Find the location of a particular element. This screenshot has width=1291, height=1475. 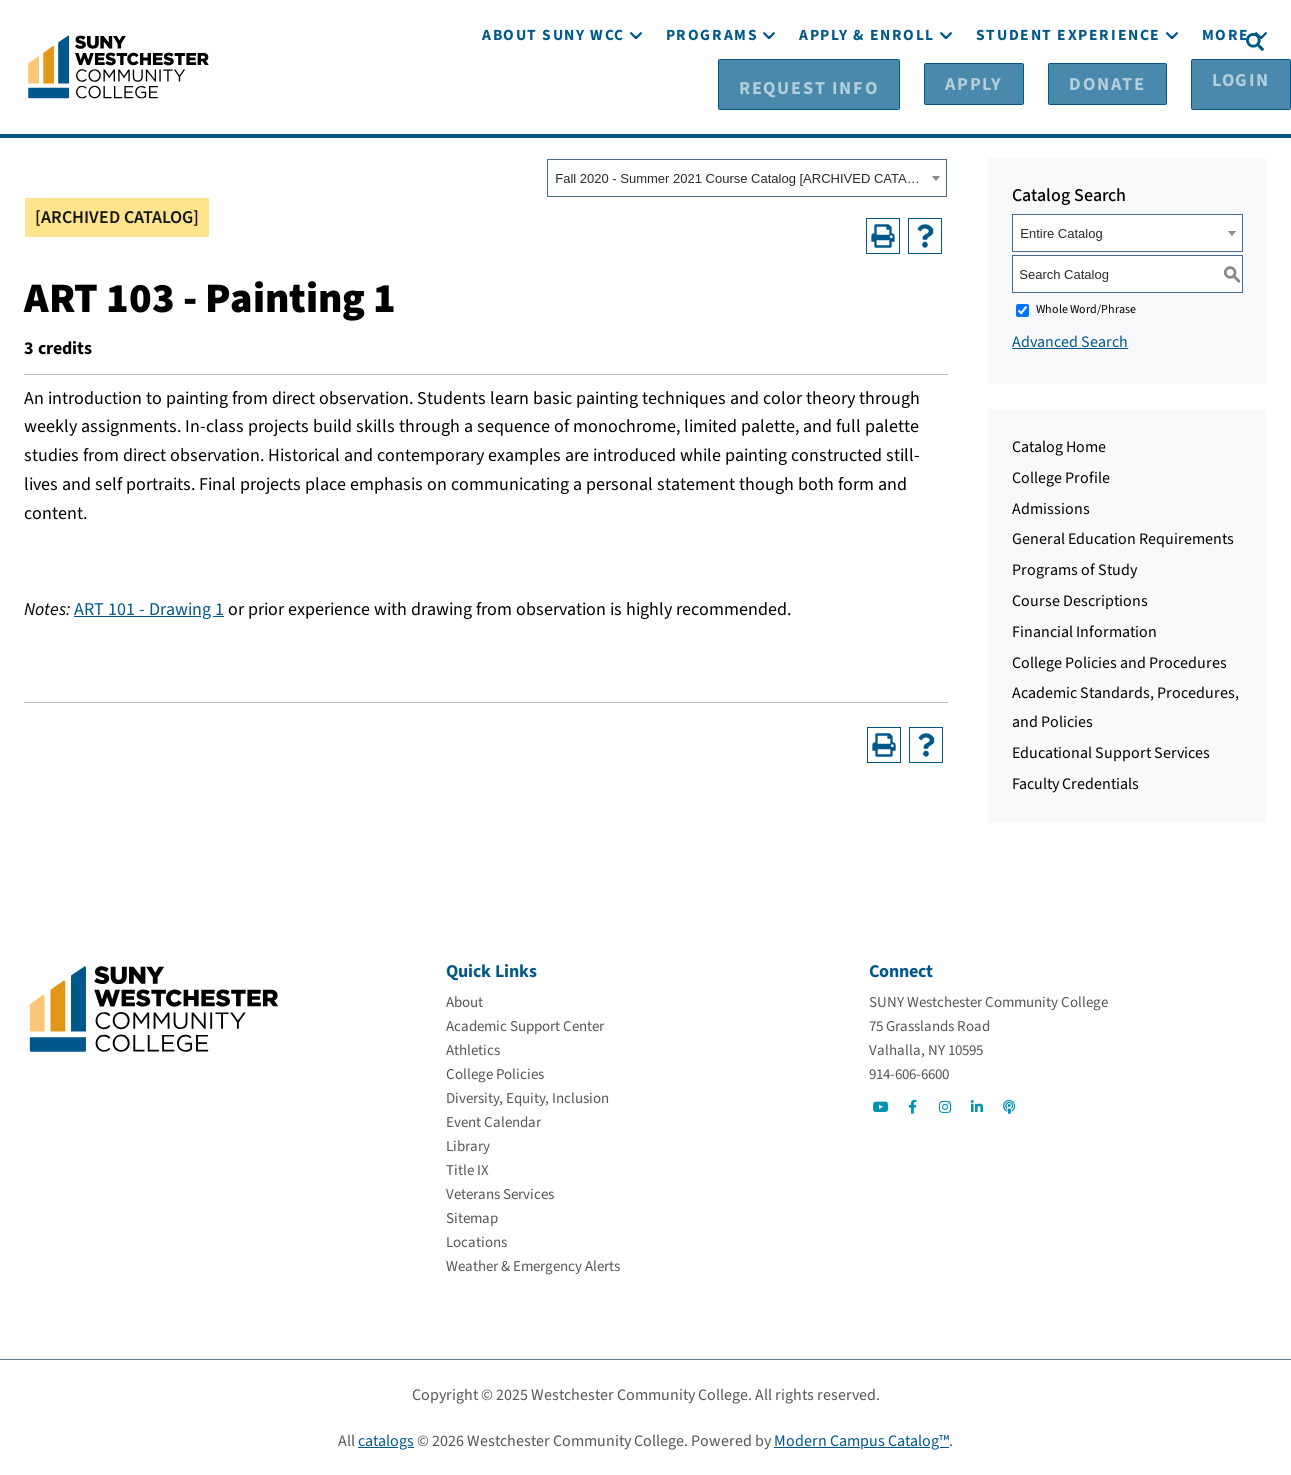

[About] is located at coordinates (464, 1001).